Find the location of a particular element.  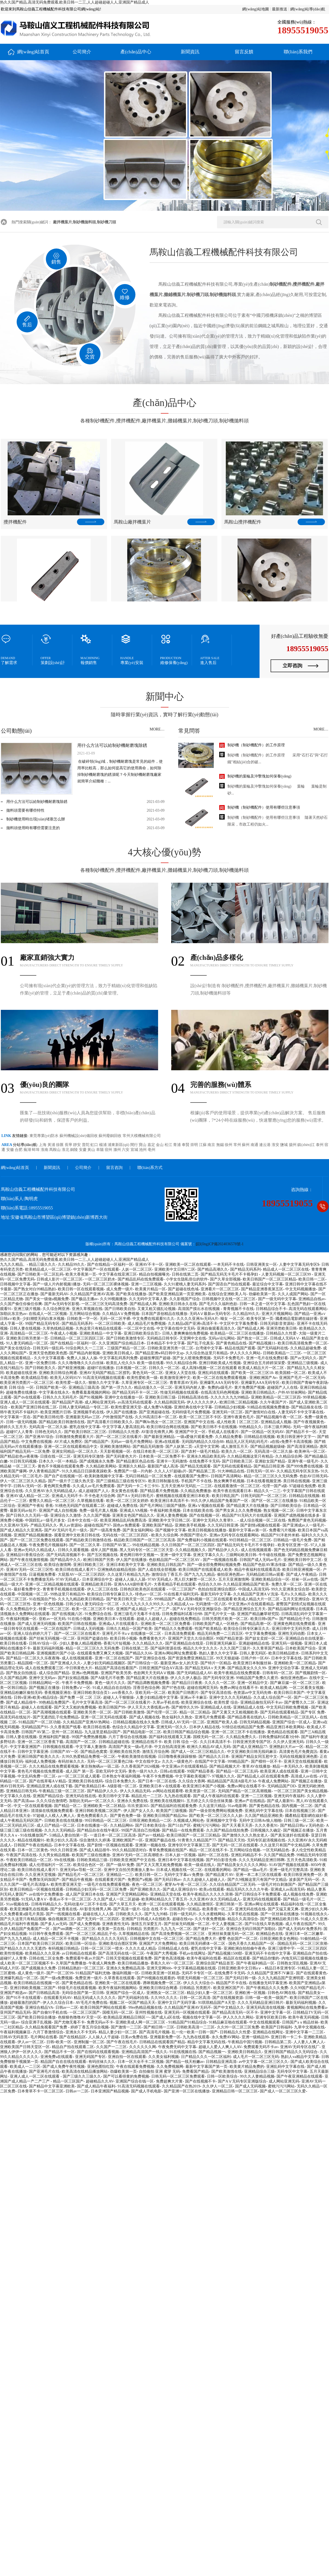

欧美一区二区在线免费观看视频 is located at coordinates (220, 1378).